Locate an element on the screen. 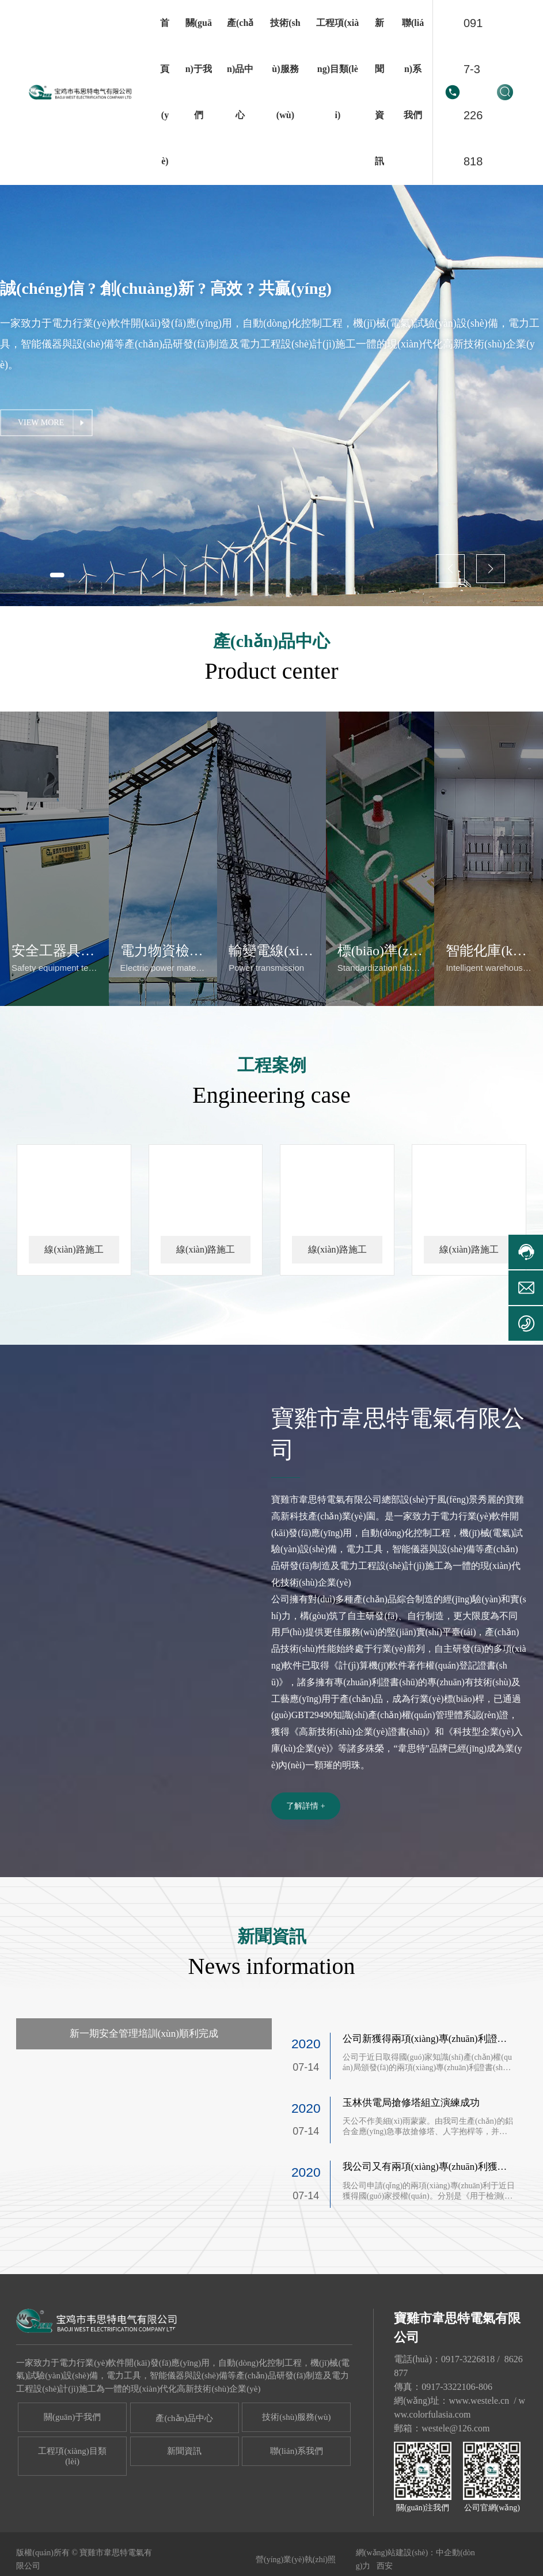 This screenshot has height=2576, width=543. 產(chǎn)品中心 is located at coordinates (184, 2470).